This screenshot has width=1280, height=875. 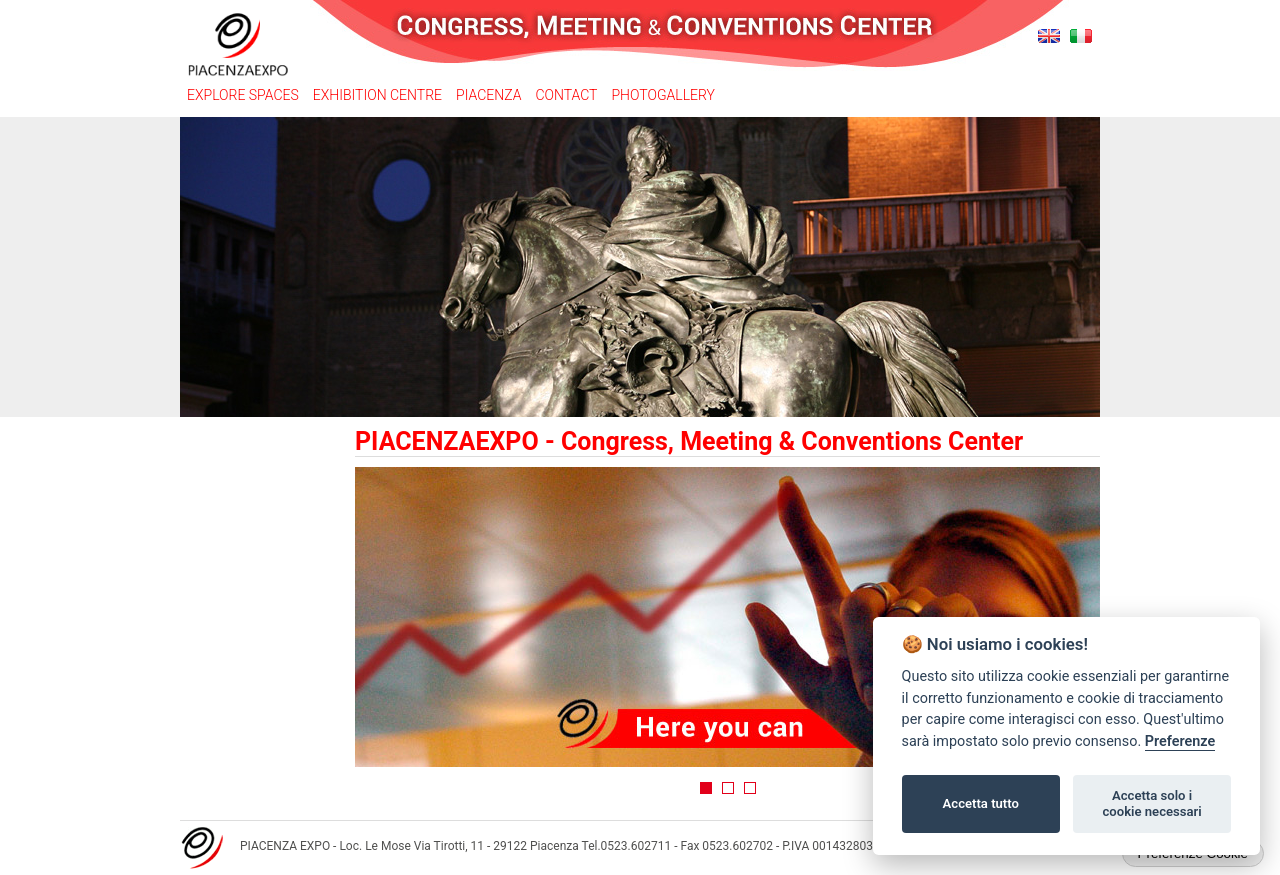 What do you see at coordinates (662, 95) in the screenshot?
I see `Photogallery` at bounding box center [662, 95].